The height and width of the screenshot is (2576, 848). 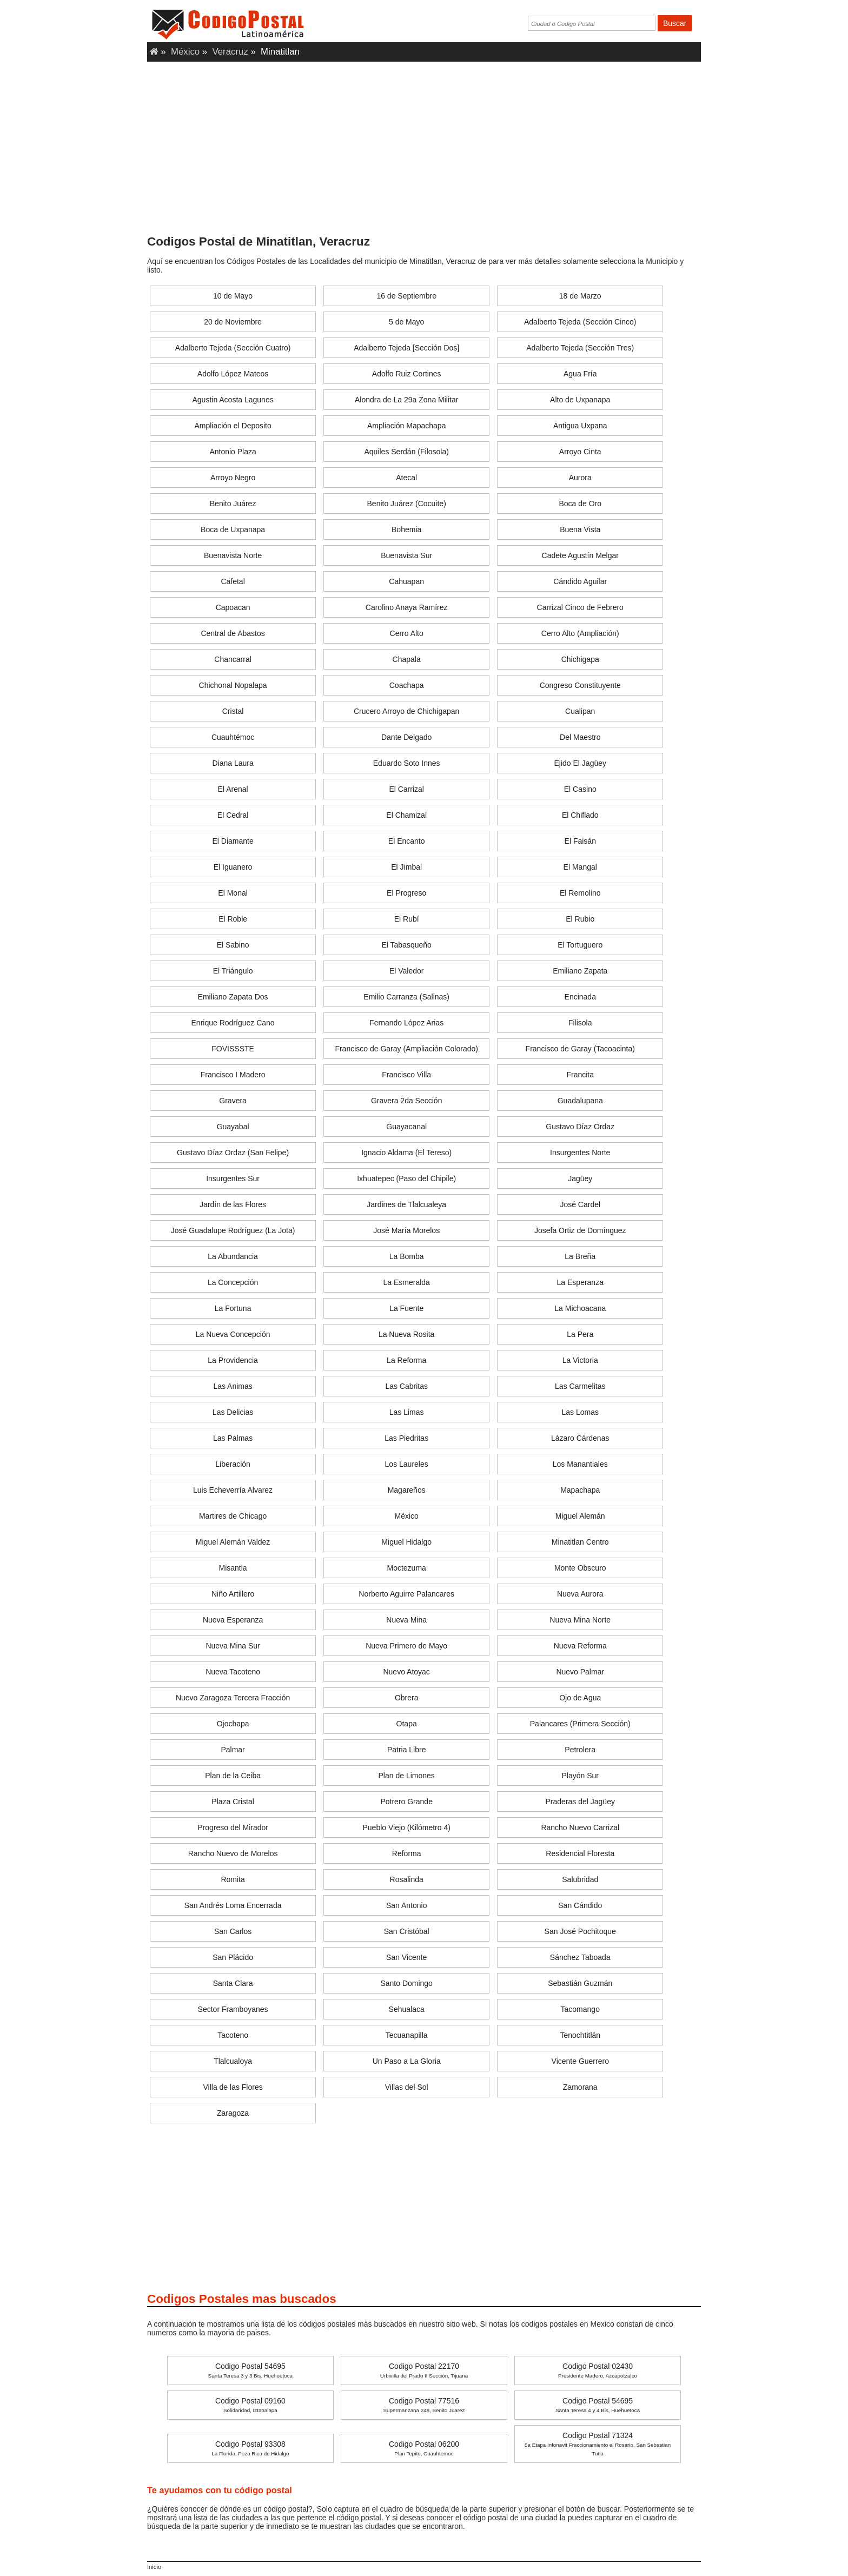 What do you see at coordinates (407, 607) in the screenshot?
I see `Carolino Anaya Ramírez` at bounding box center [407, 607].